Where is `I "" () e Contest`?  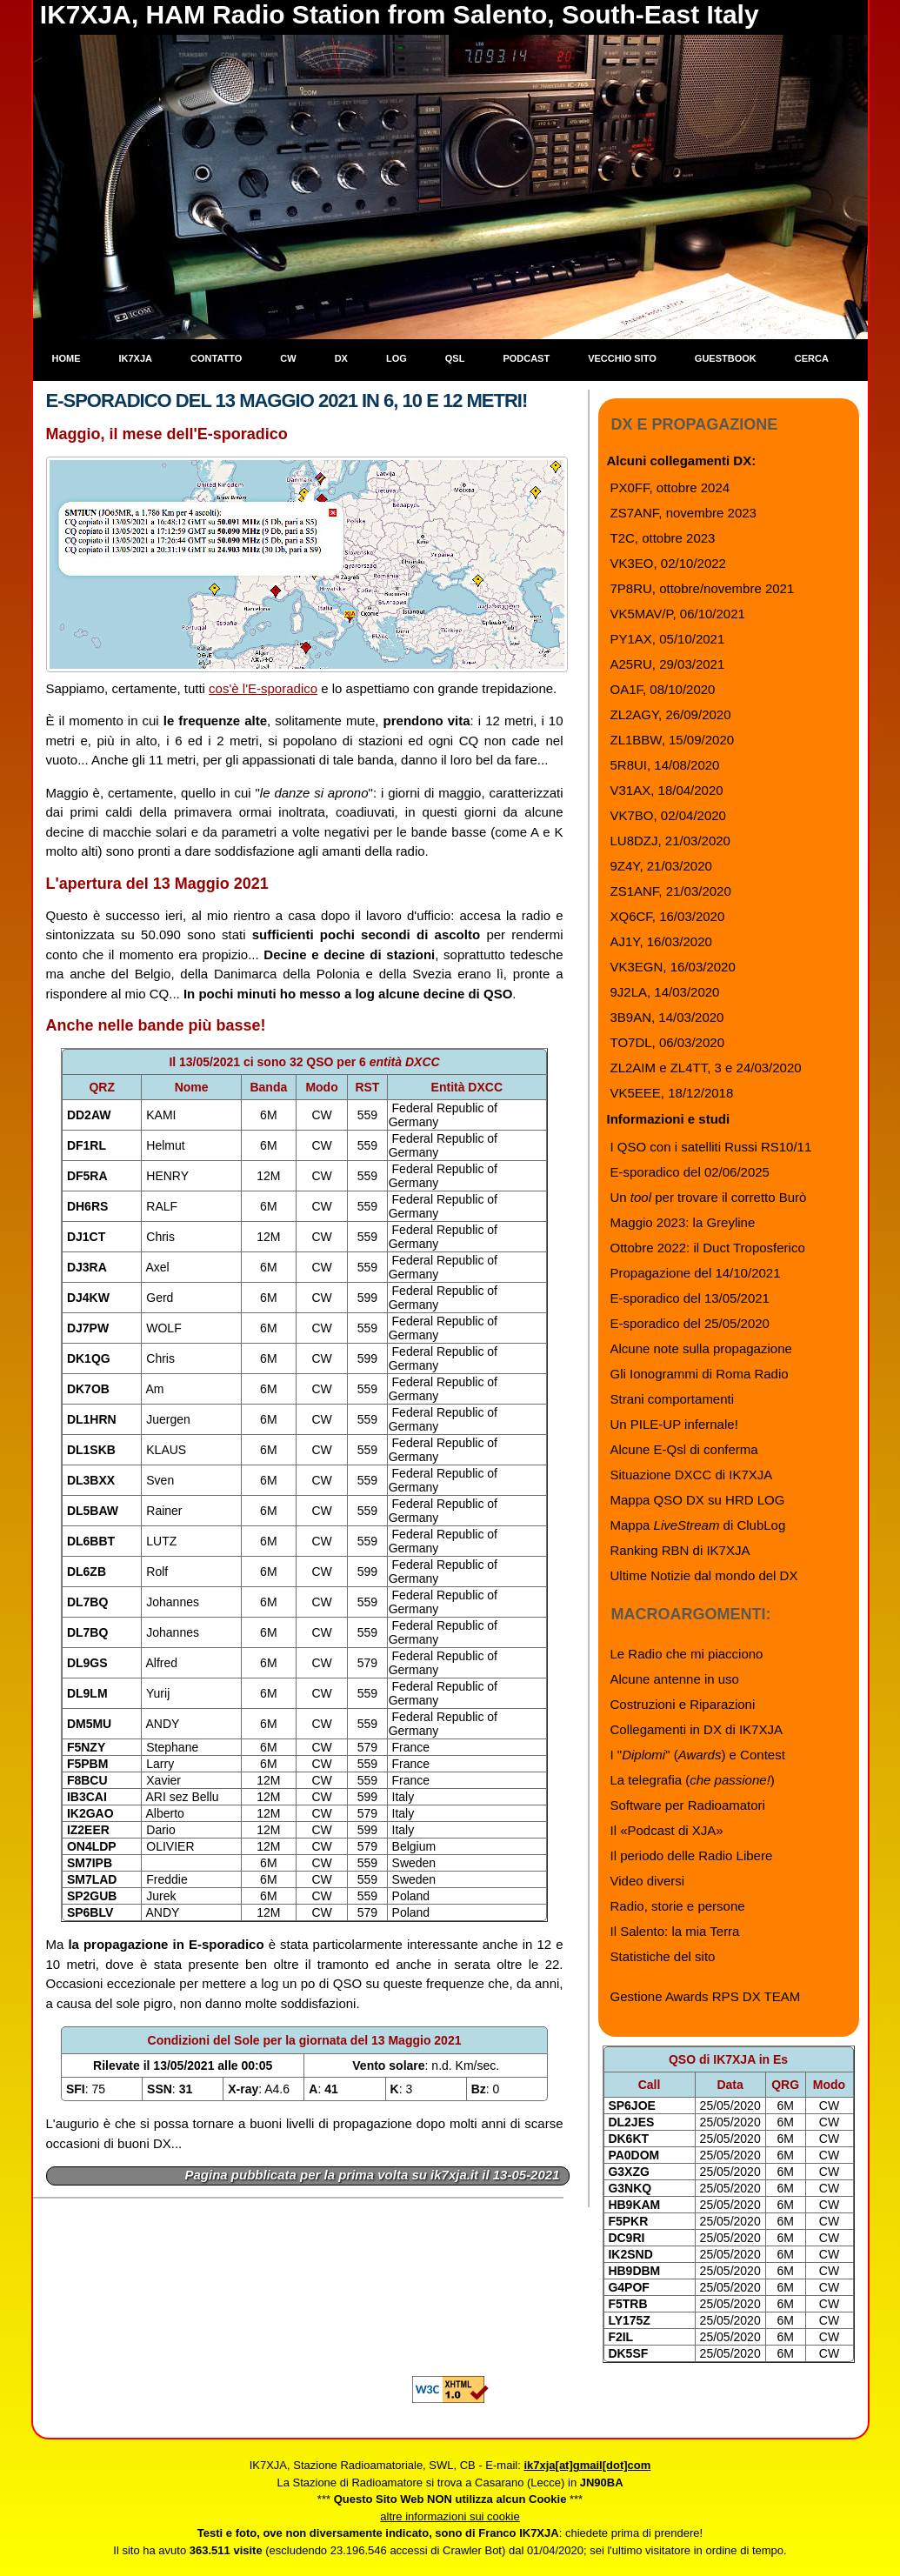
I "" () e Contest is located at coordinates (697, 1754).